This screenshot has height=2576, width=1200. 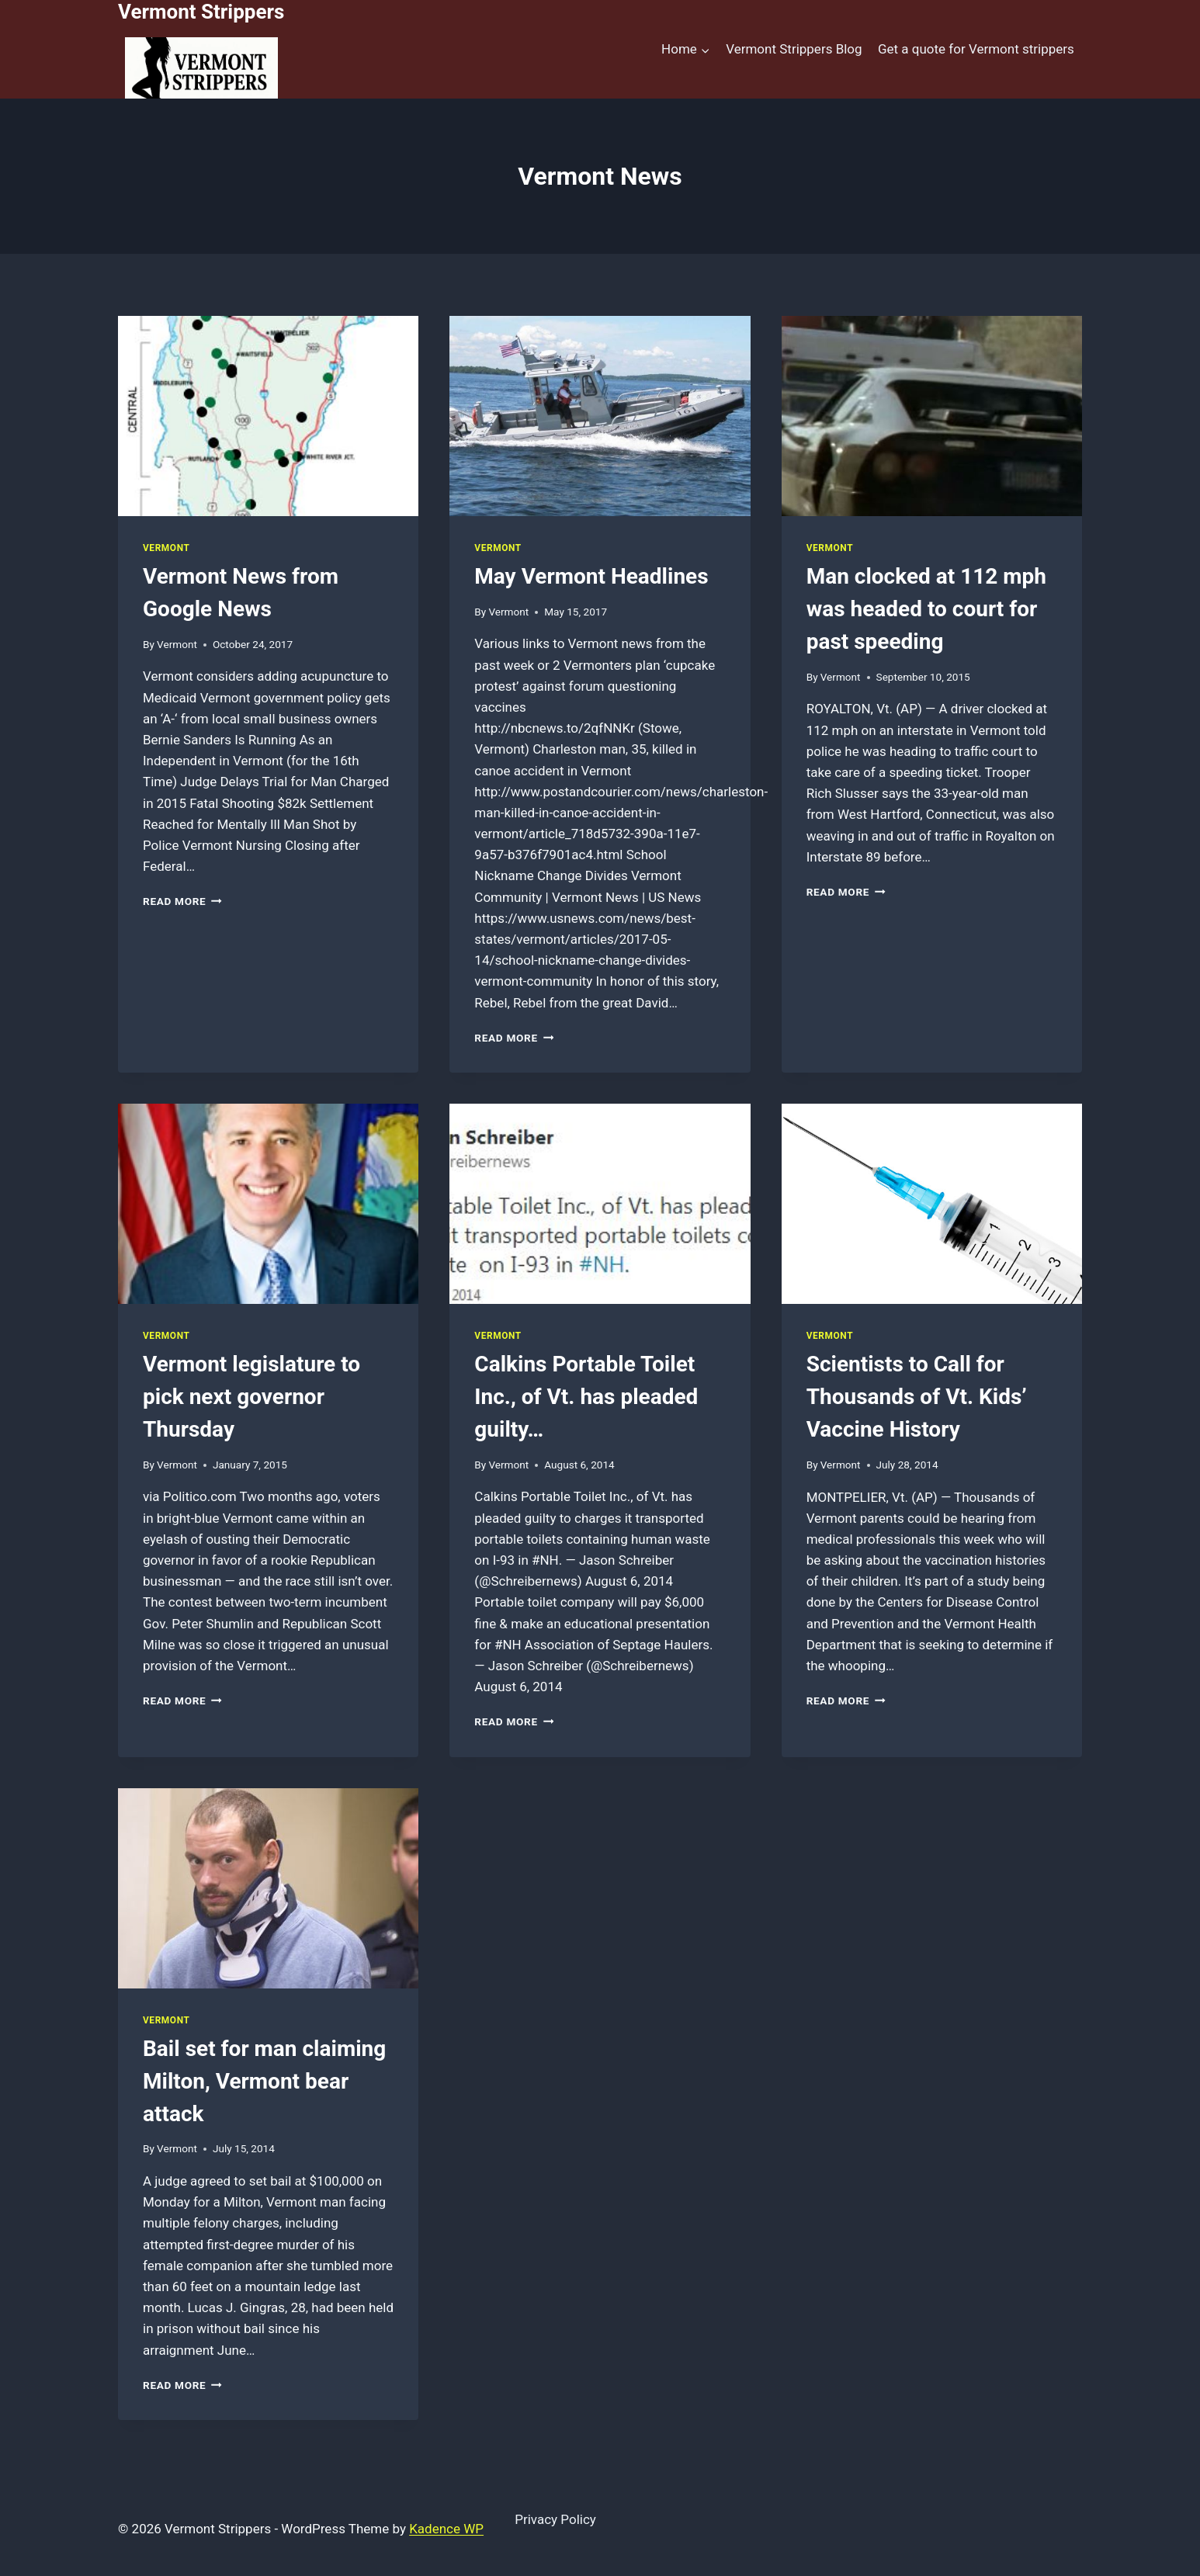 I want to click on Privacy Policy, so click(x=555, y=2519).